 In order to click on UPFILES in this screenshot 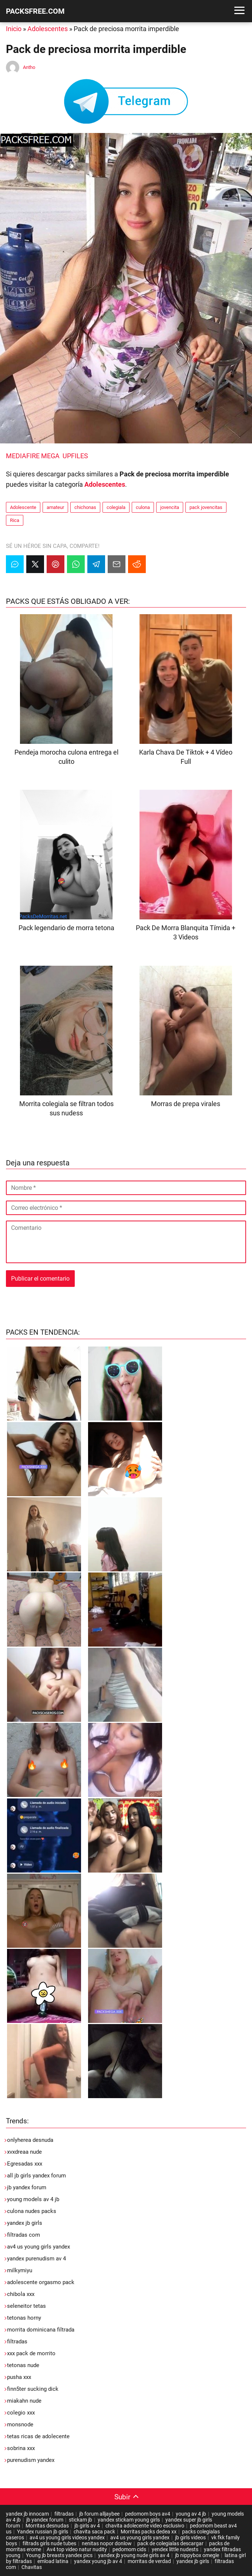, I will do `click(75, 456)`.